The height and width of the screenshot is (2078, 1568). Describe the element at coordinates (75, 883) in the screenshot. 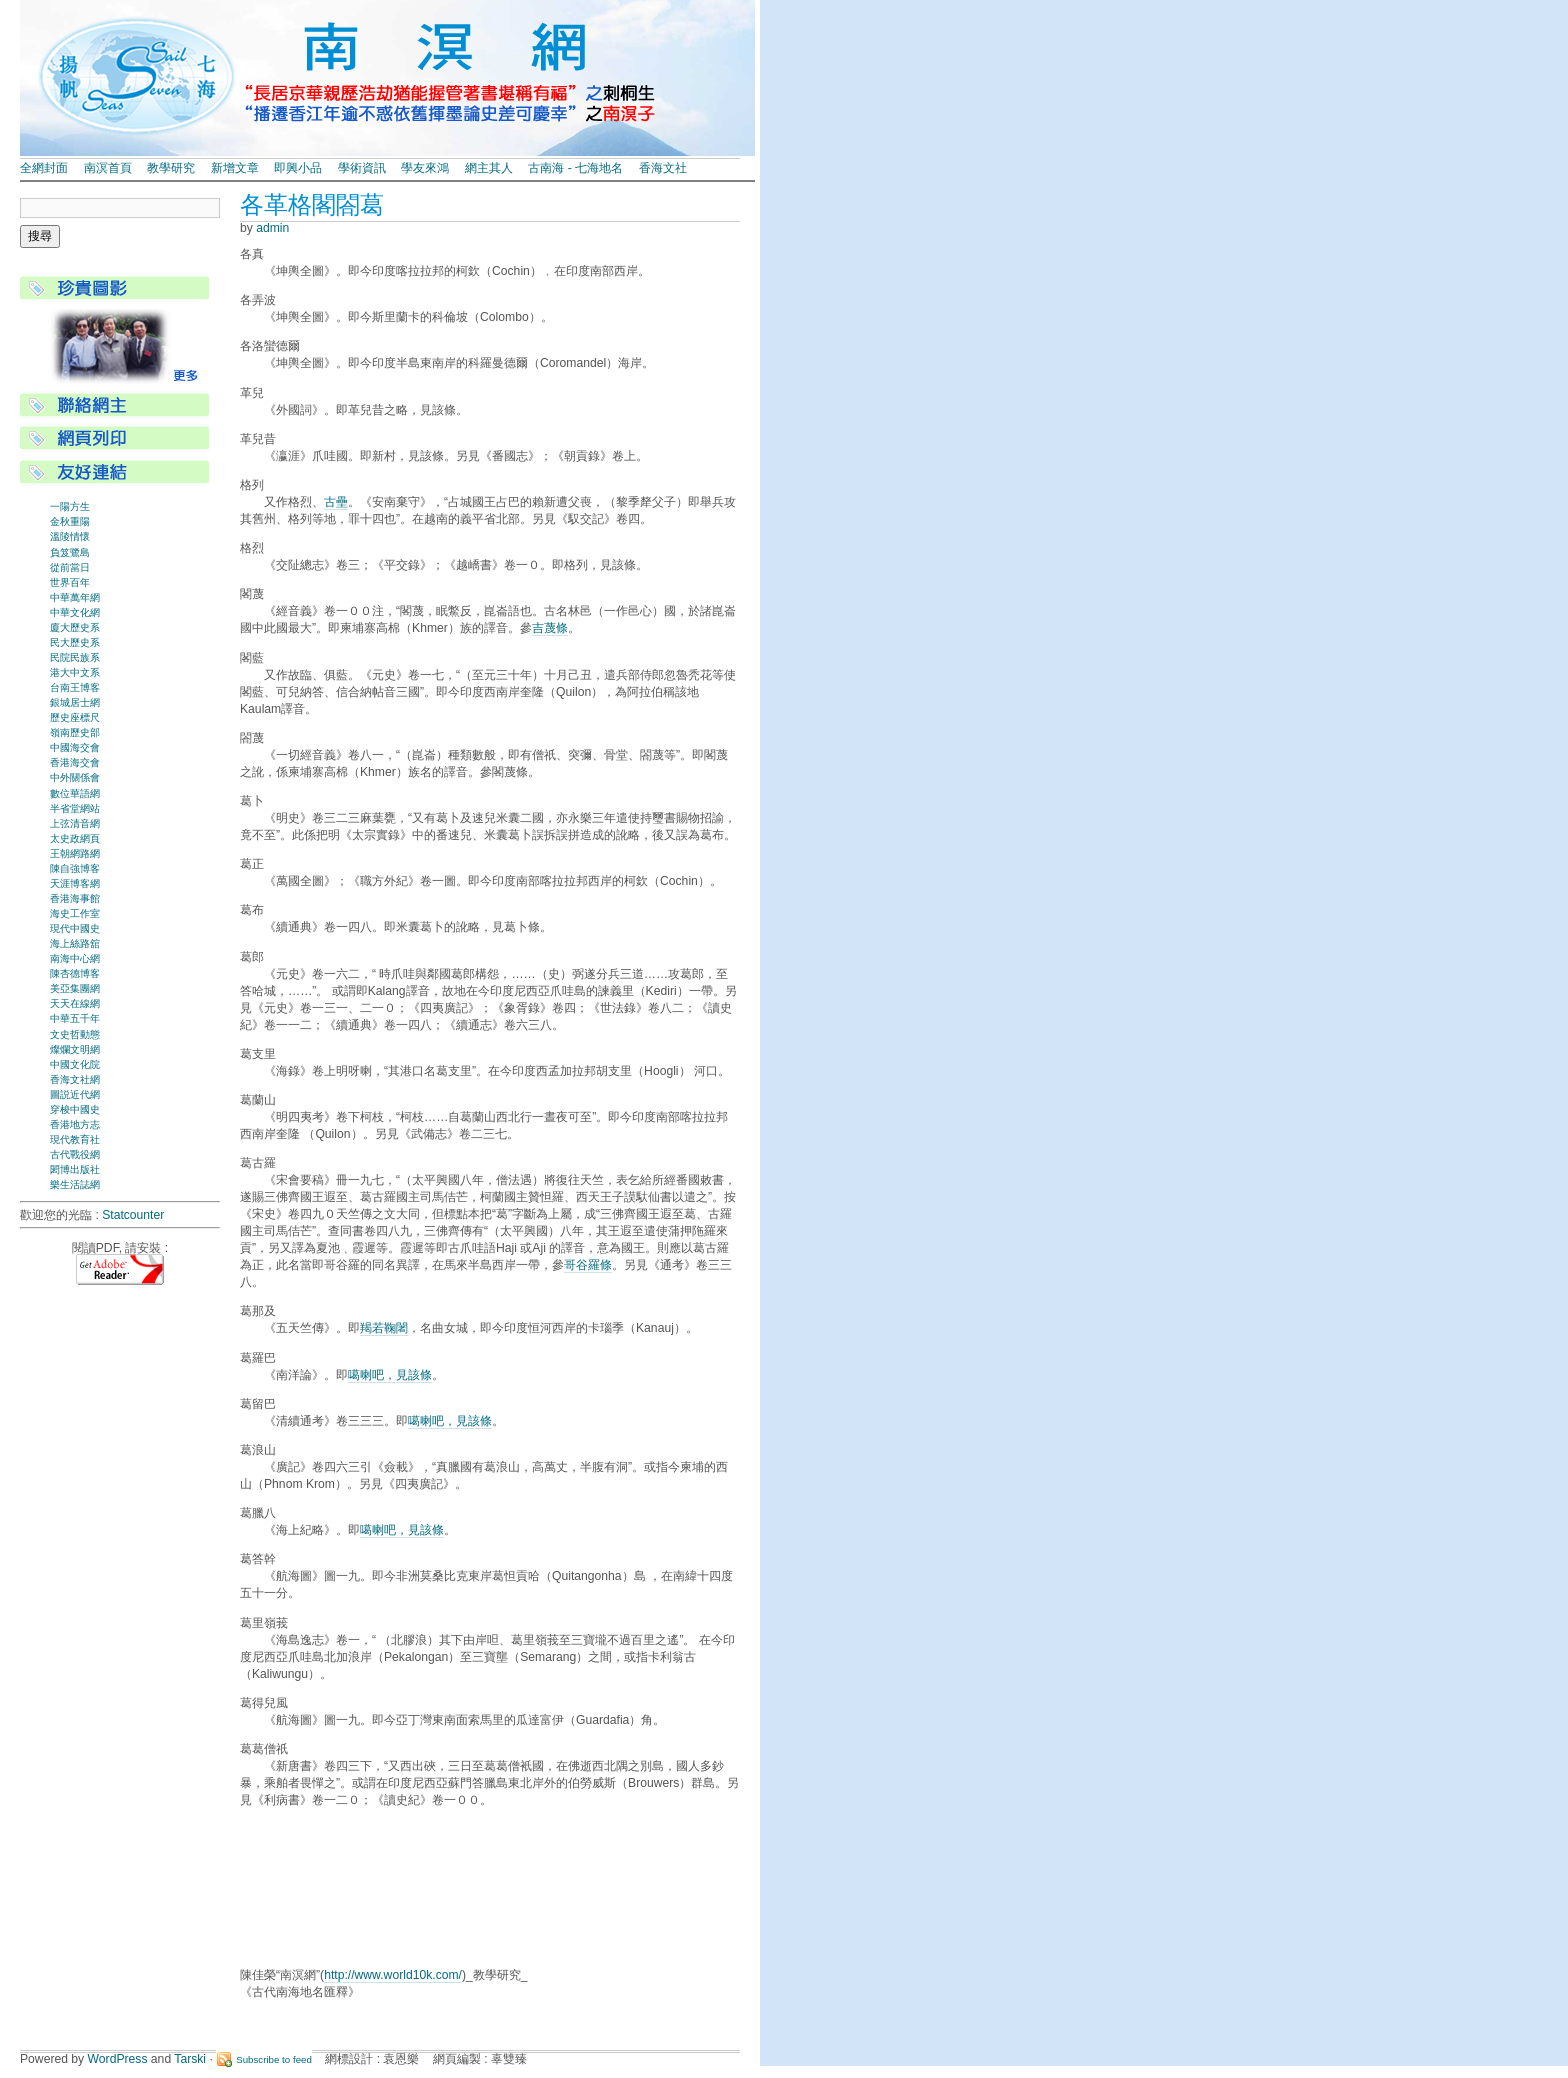

I see `天涯博客網` at that location.